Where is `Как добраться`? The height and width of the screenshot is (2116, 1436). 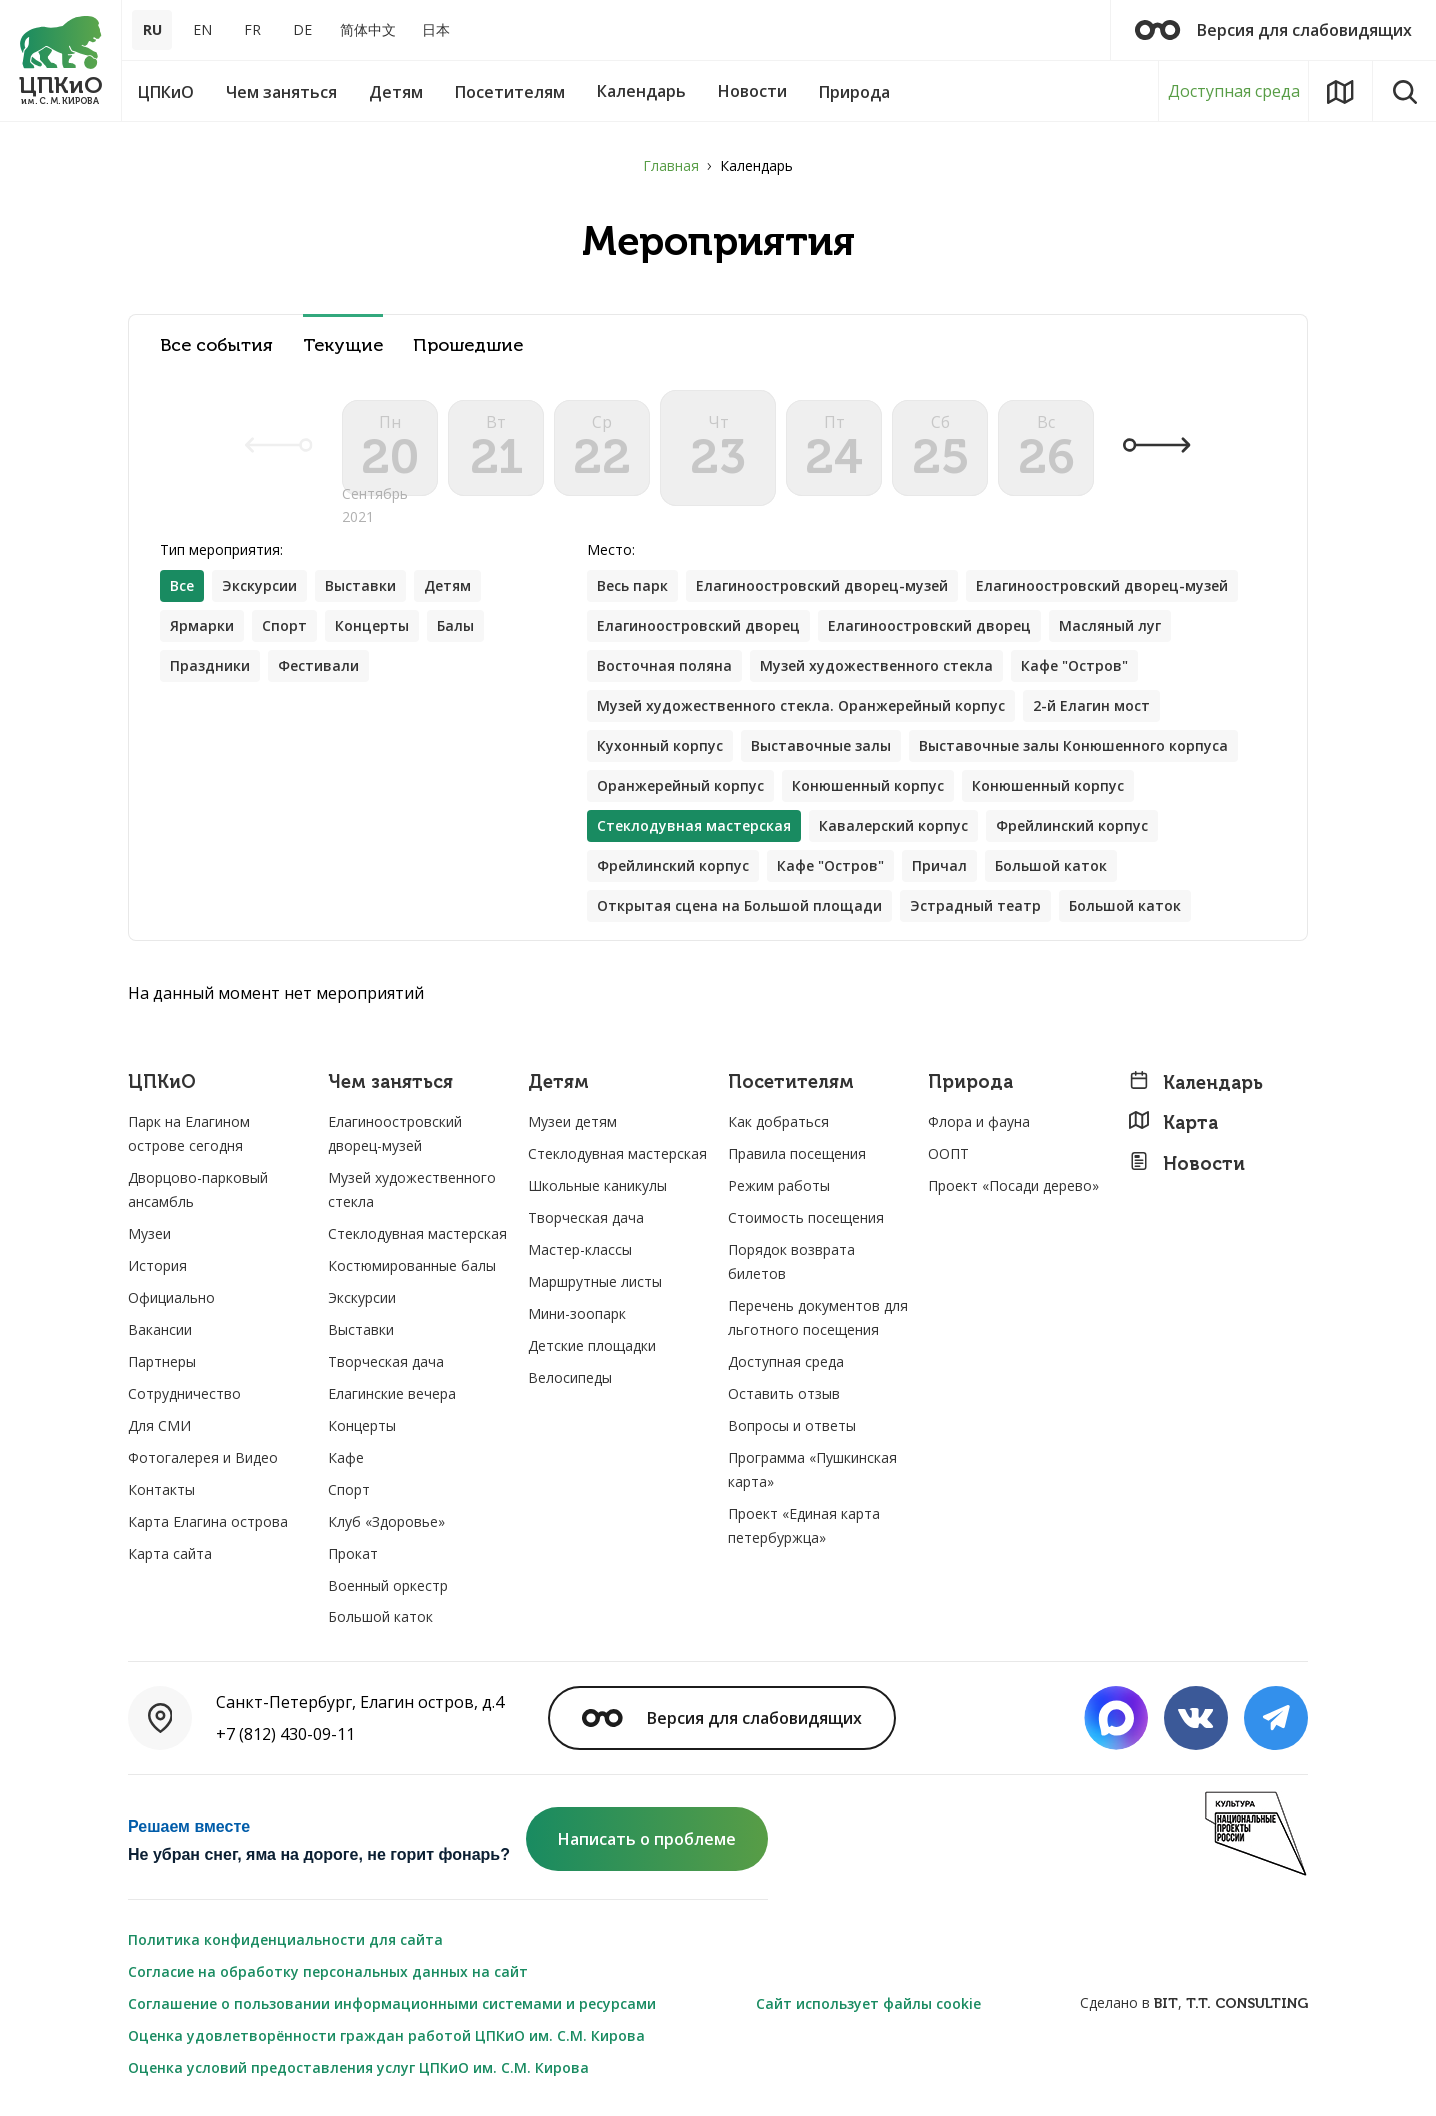
Как добраться is located at coordinates (778, 1121).